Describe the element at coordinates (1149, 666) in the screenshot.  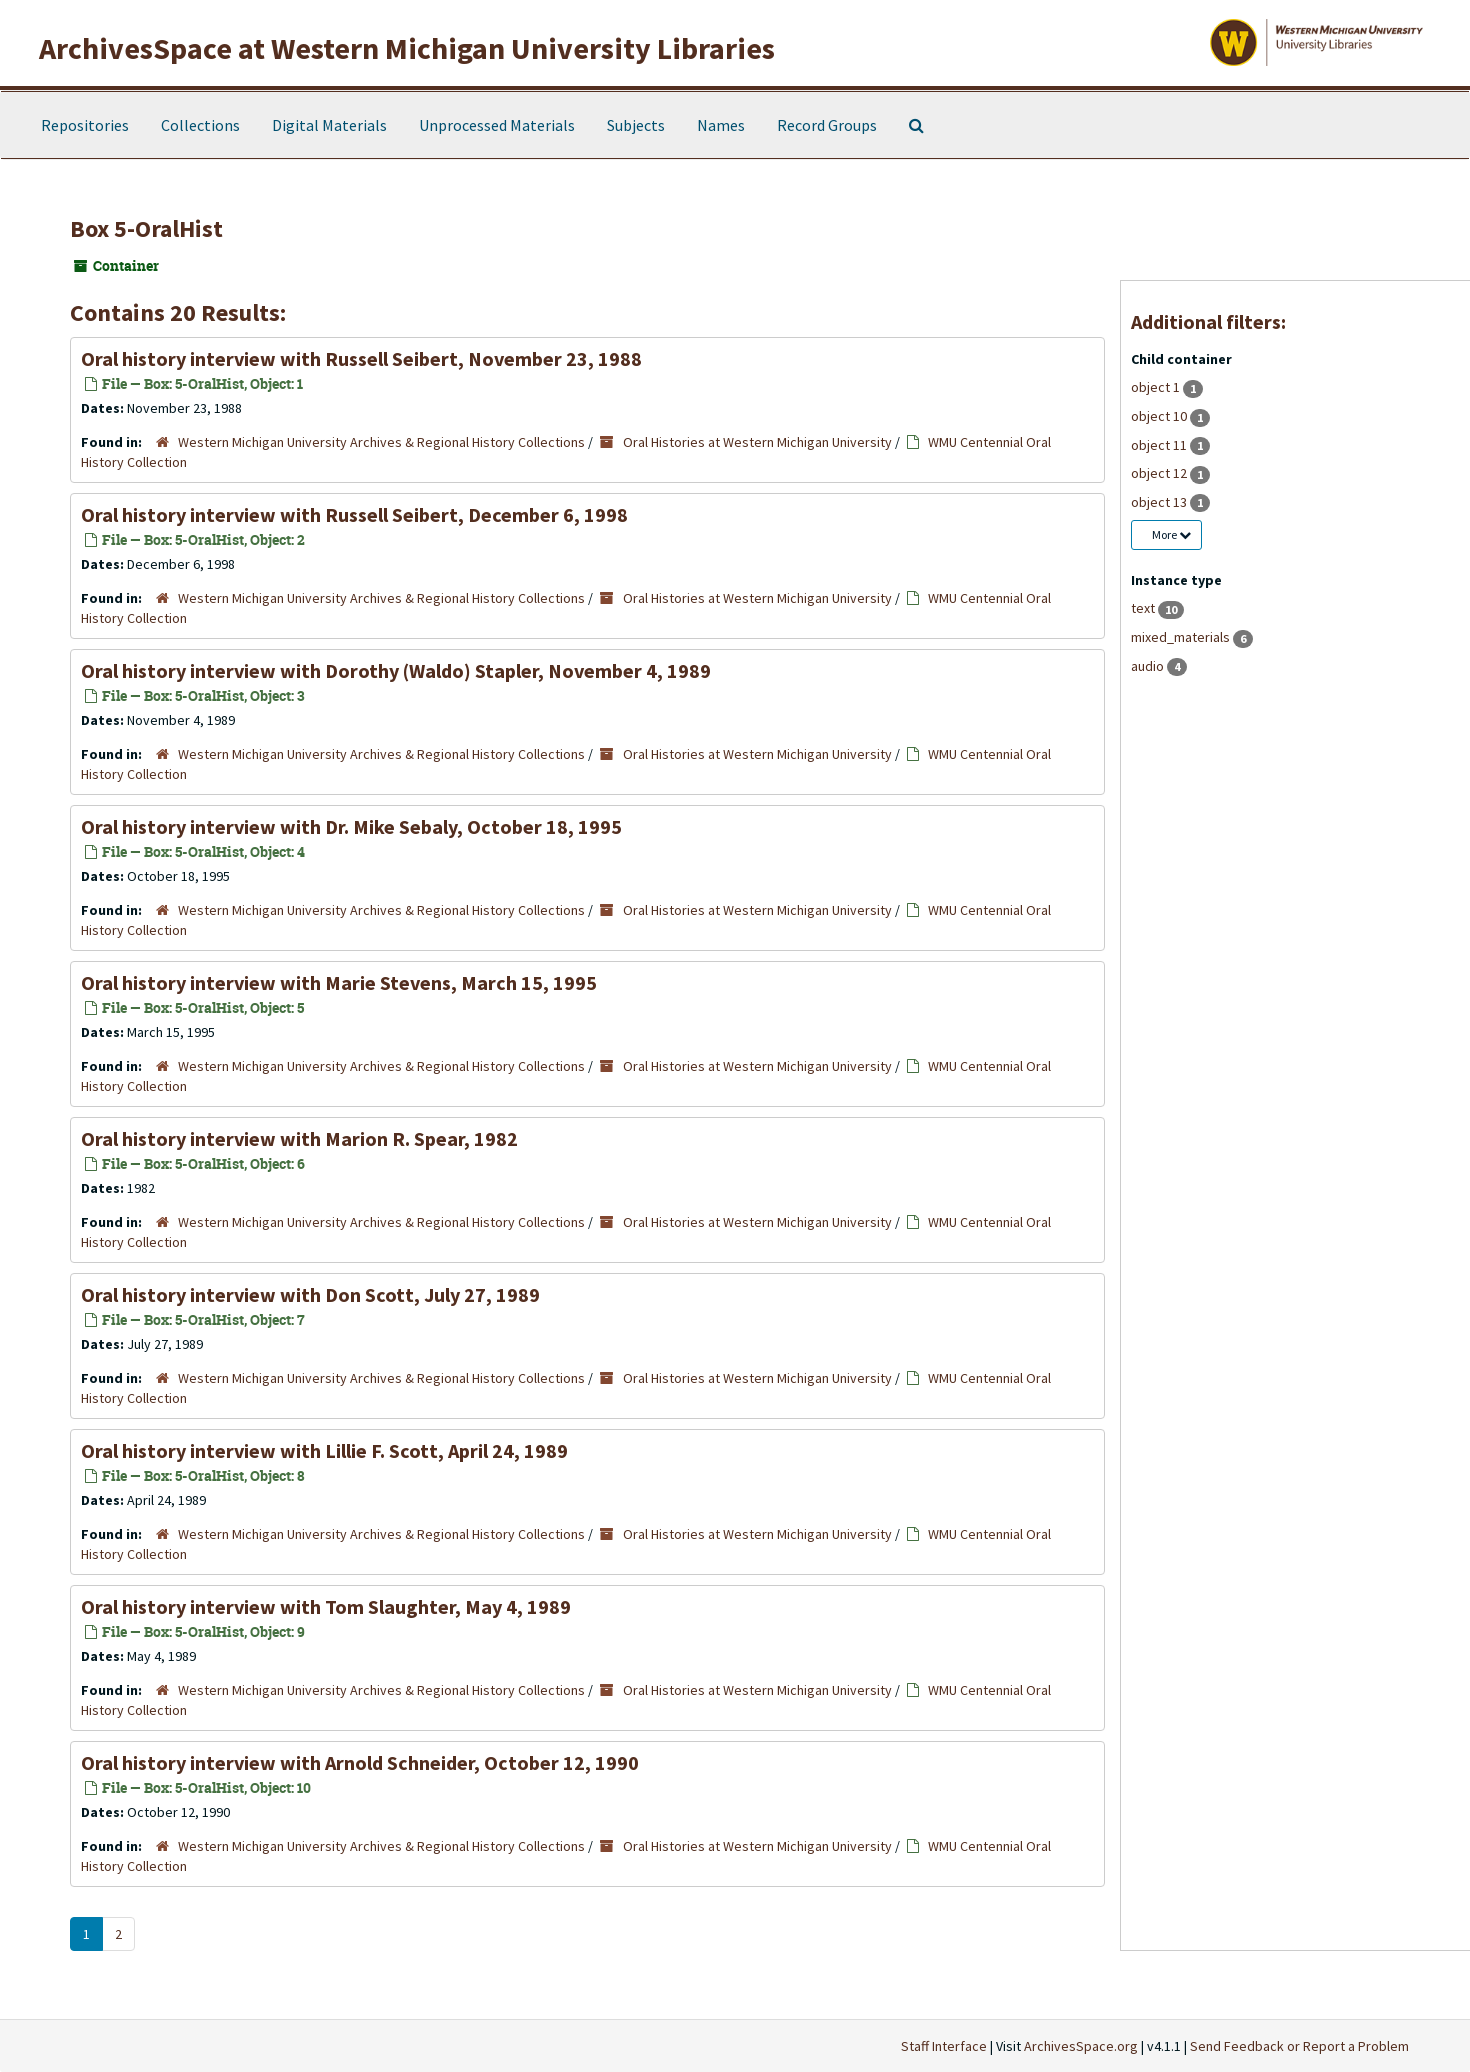
I see `audio` at that location.